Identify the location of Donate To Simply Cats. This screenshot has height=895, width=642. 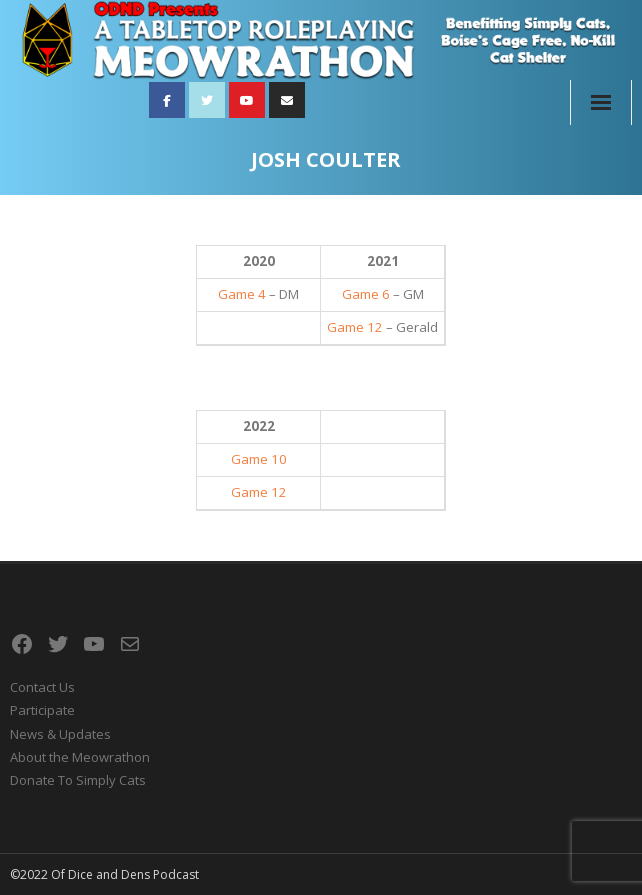
(78, 780).